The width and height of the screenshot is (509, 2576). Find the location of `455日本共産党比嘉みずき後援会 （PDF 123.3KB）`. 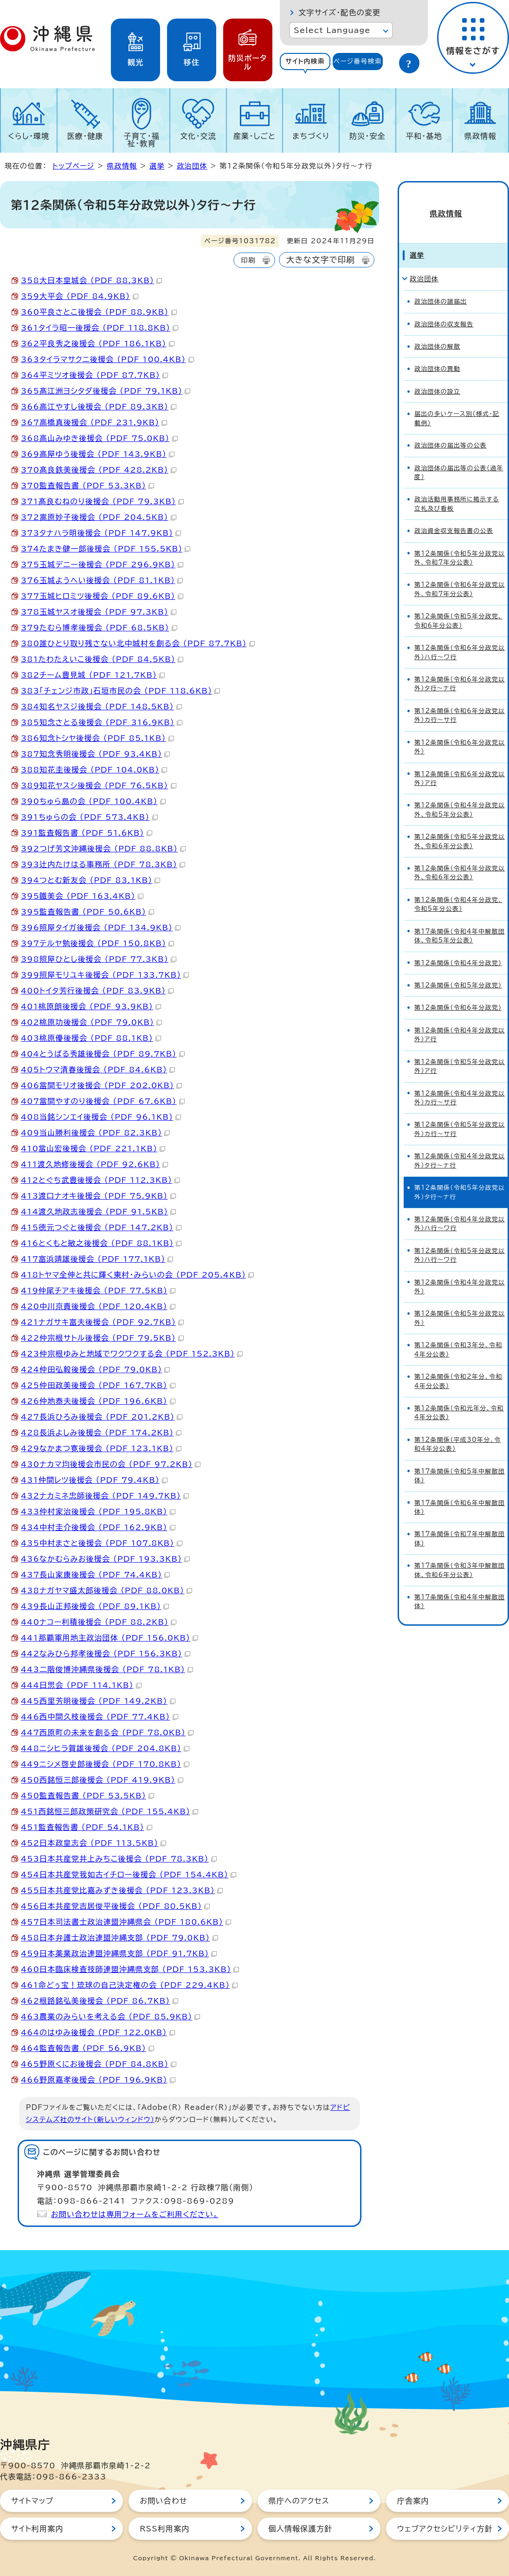

455日本共産党比嘉みずき後援会 （PDF 123.3KB） is located at coordinates (122, 1890).